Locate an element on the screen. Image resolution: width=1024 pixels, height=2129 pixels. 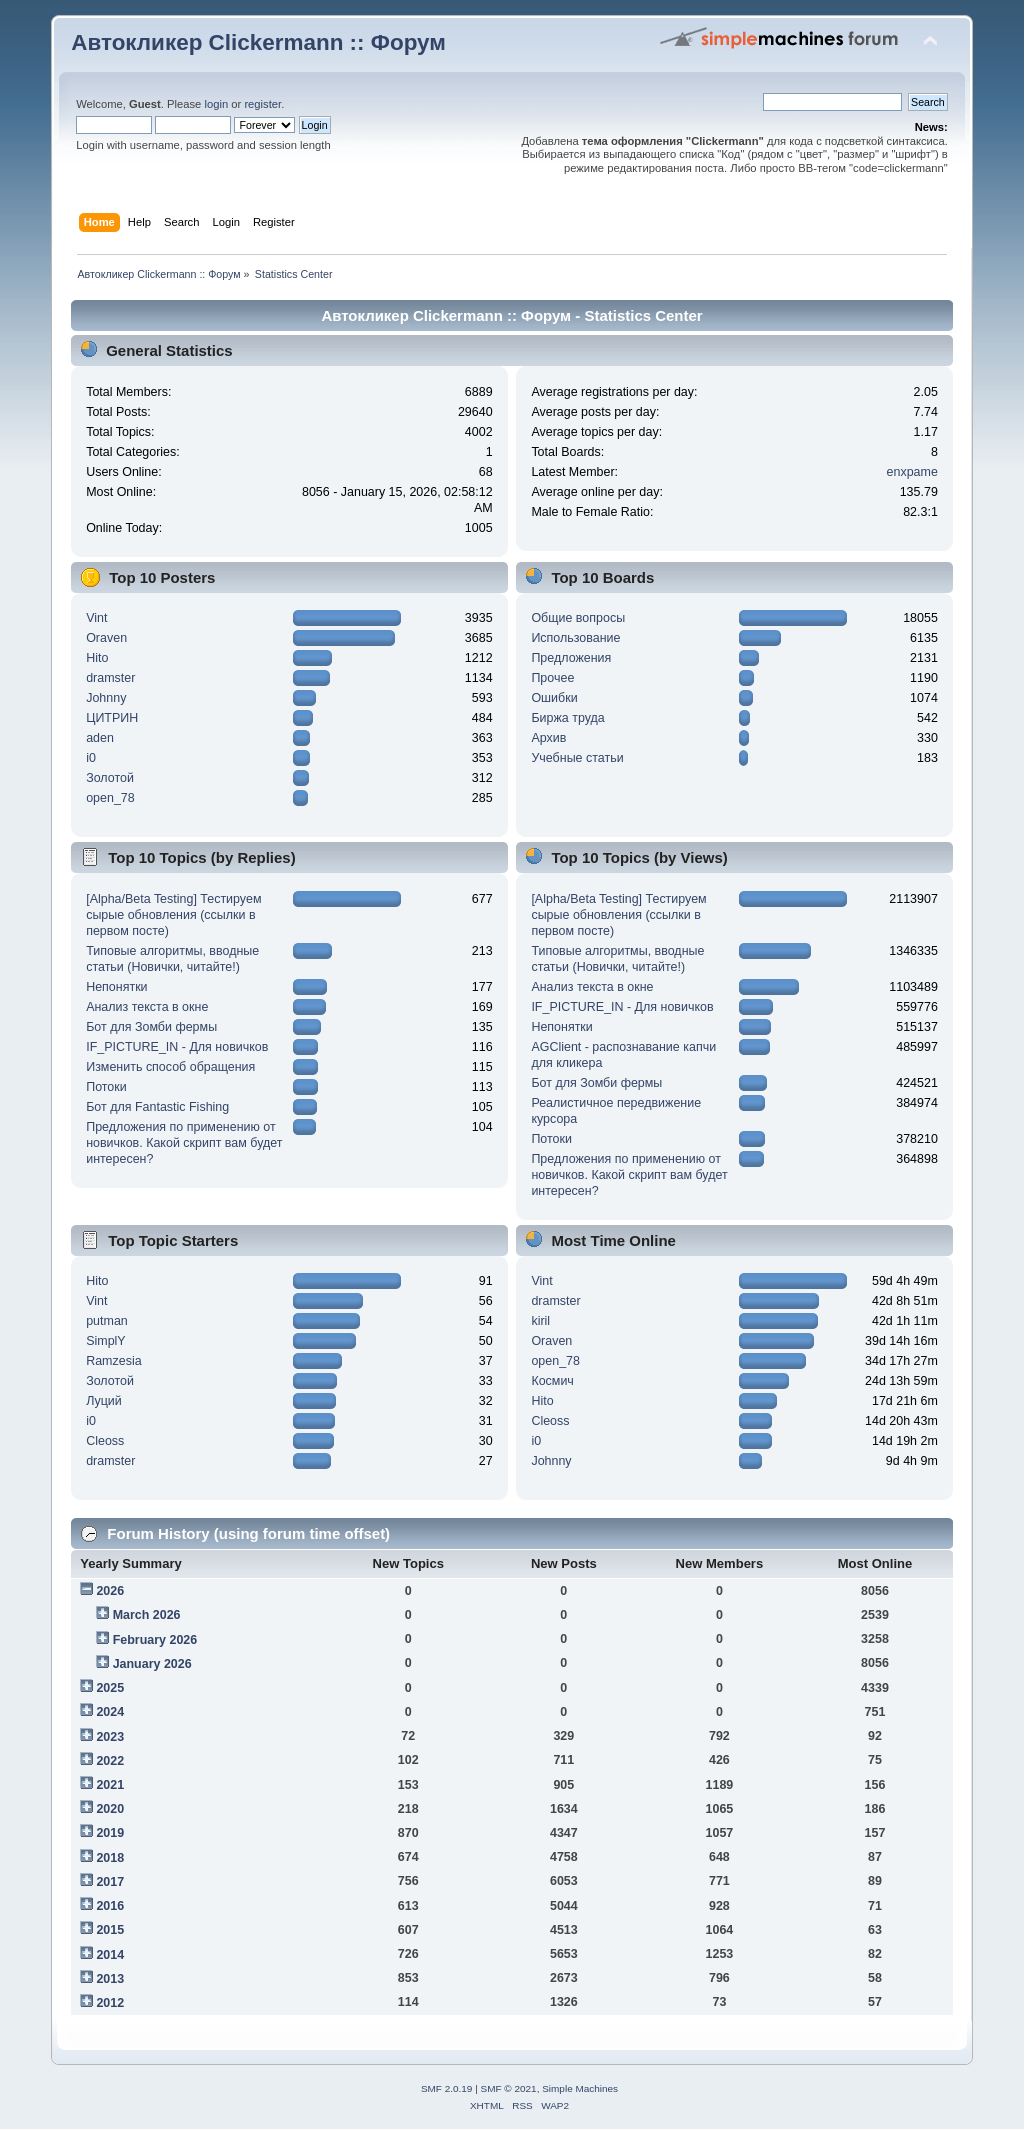
Космич is located at coordinates (552, 1381).